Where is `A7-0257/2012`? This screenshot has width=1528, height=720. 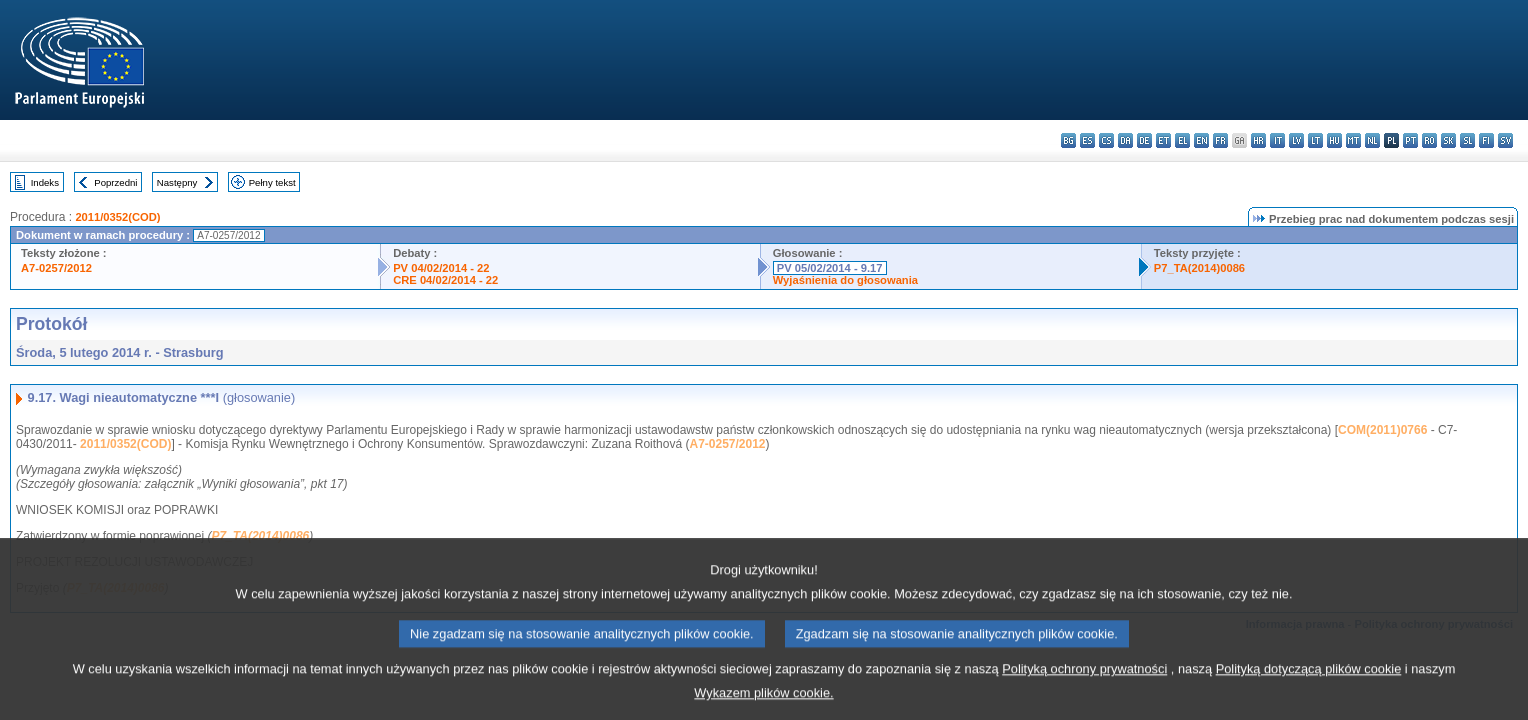 A7-0257/2012 is located at coordinates (56, 268).